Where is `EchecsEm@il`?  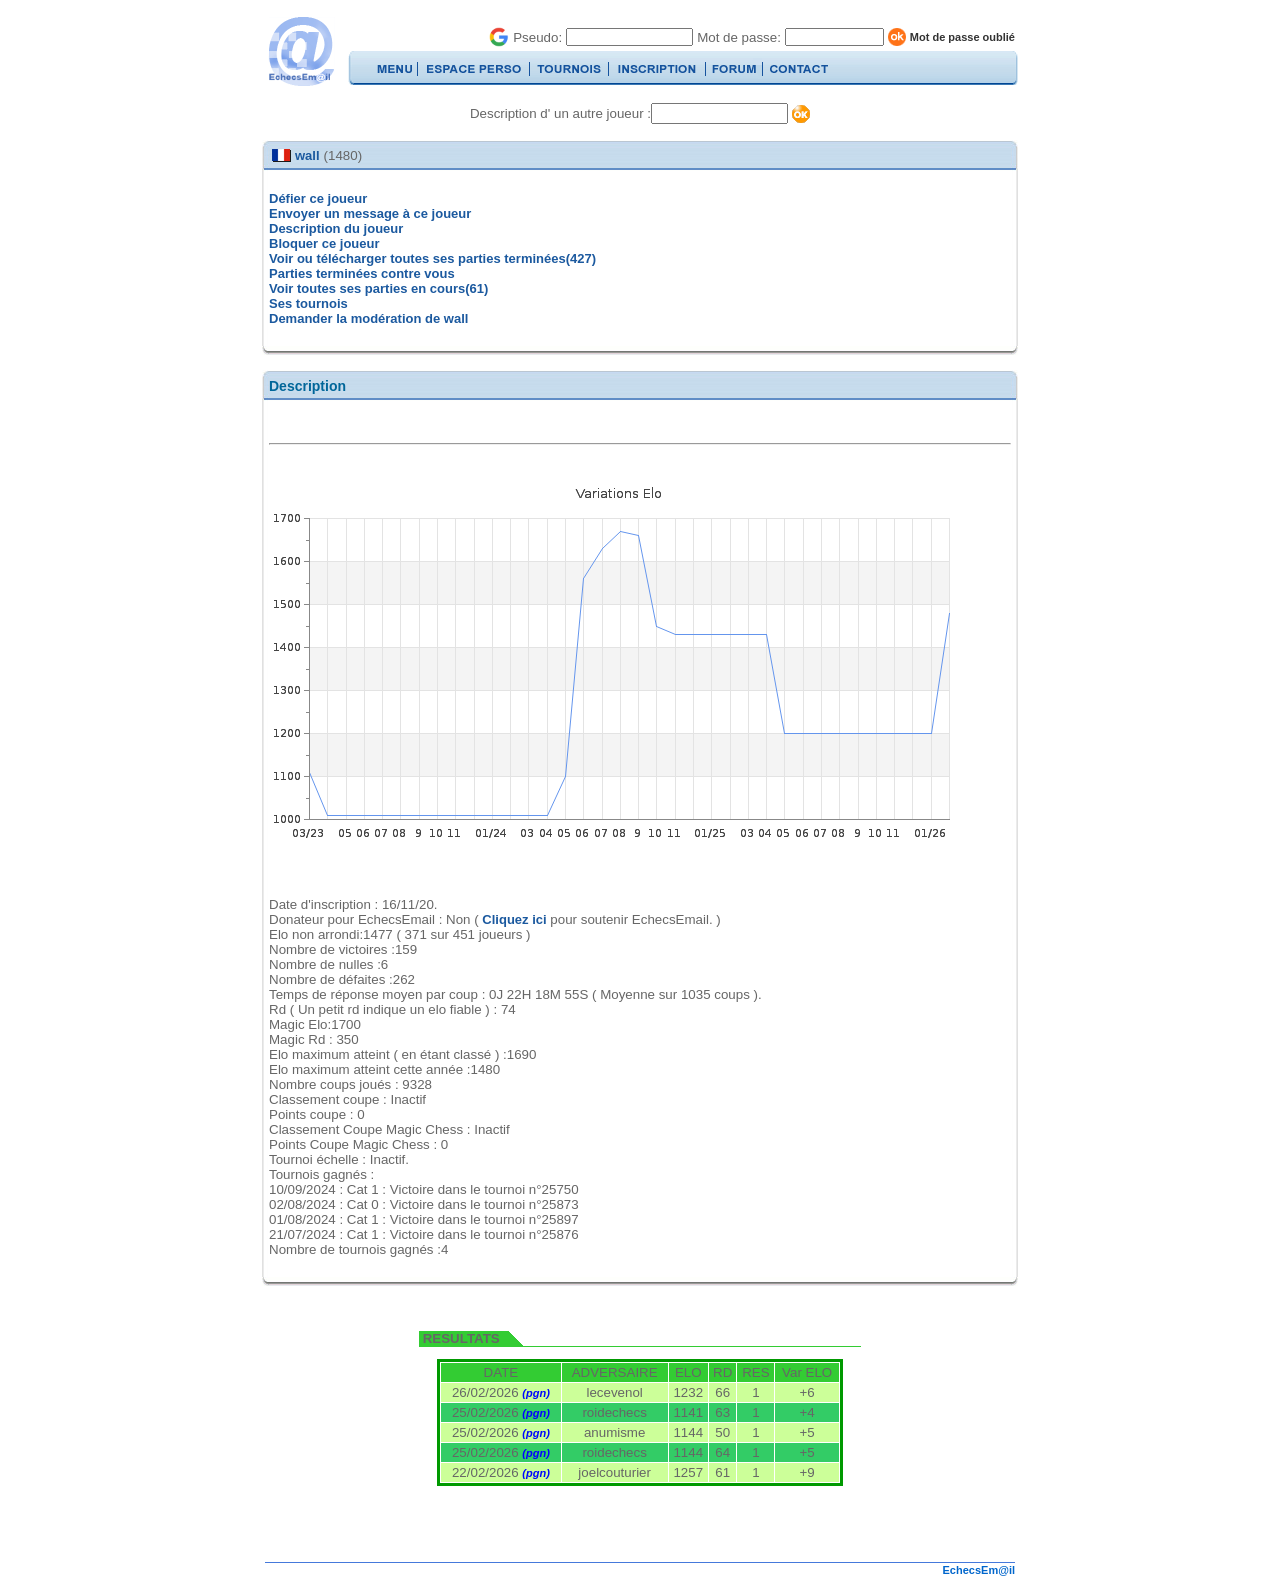
EchecsEm@il is located at coordinates (979, 1570).